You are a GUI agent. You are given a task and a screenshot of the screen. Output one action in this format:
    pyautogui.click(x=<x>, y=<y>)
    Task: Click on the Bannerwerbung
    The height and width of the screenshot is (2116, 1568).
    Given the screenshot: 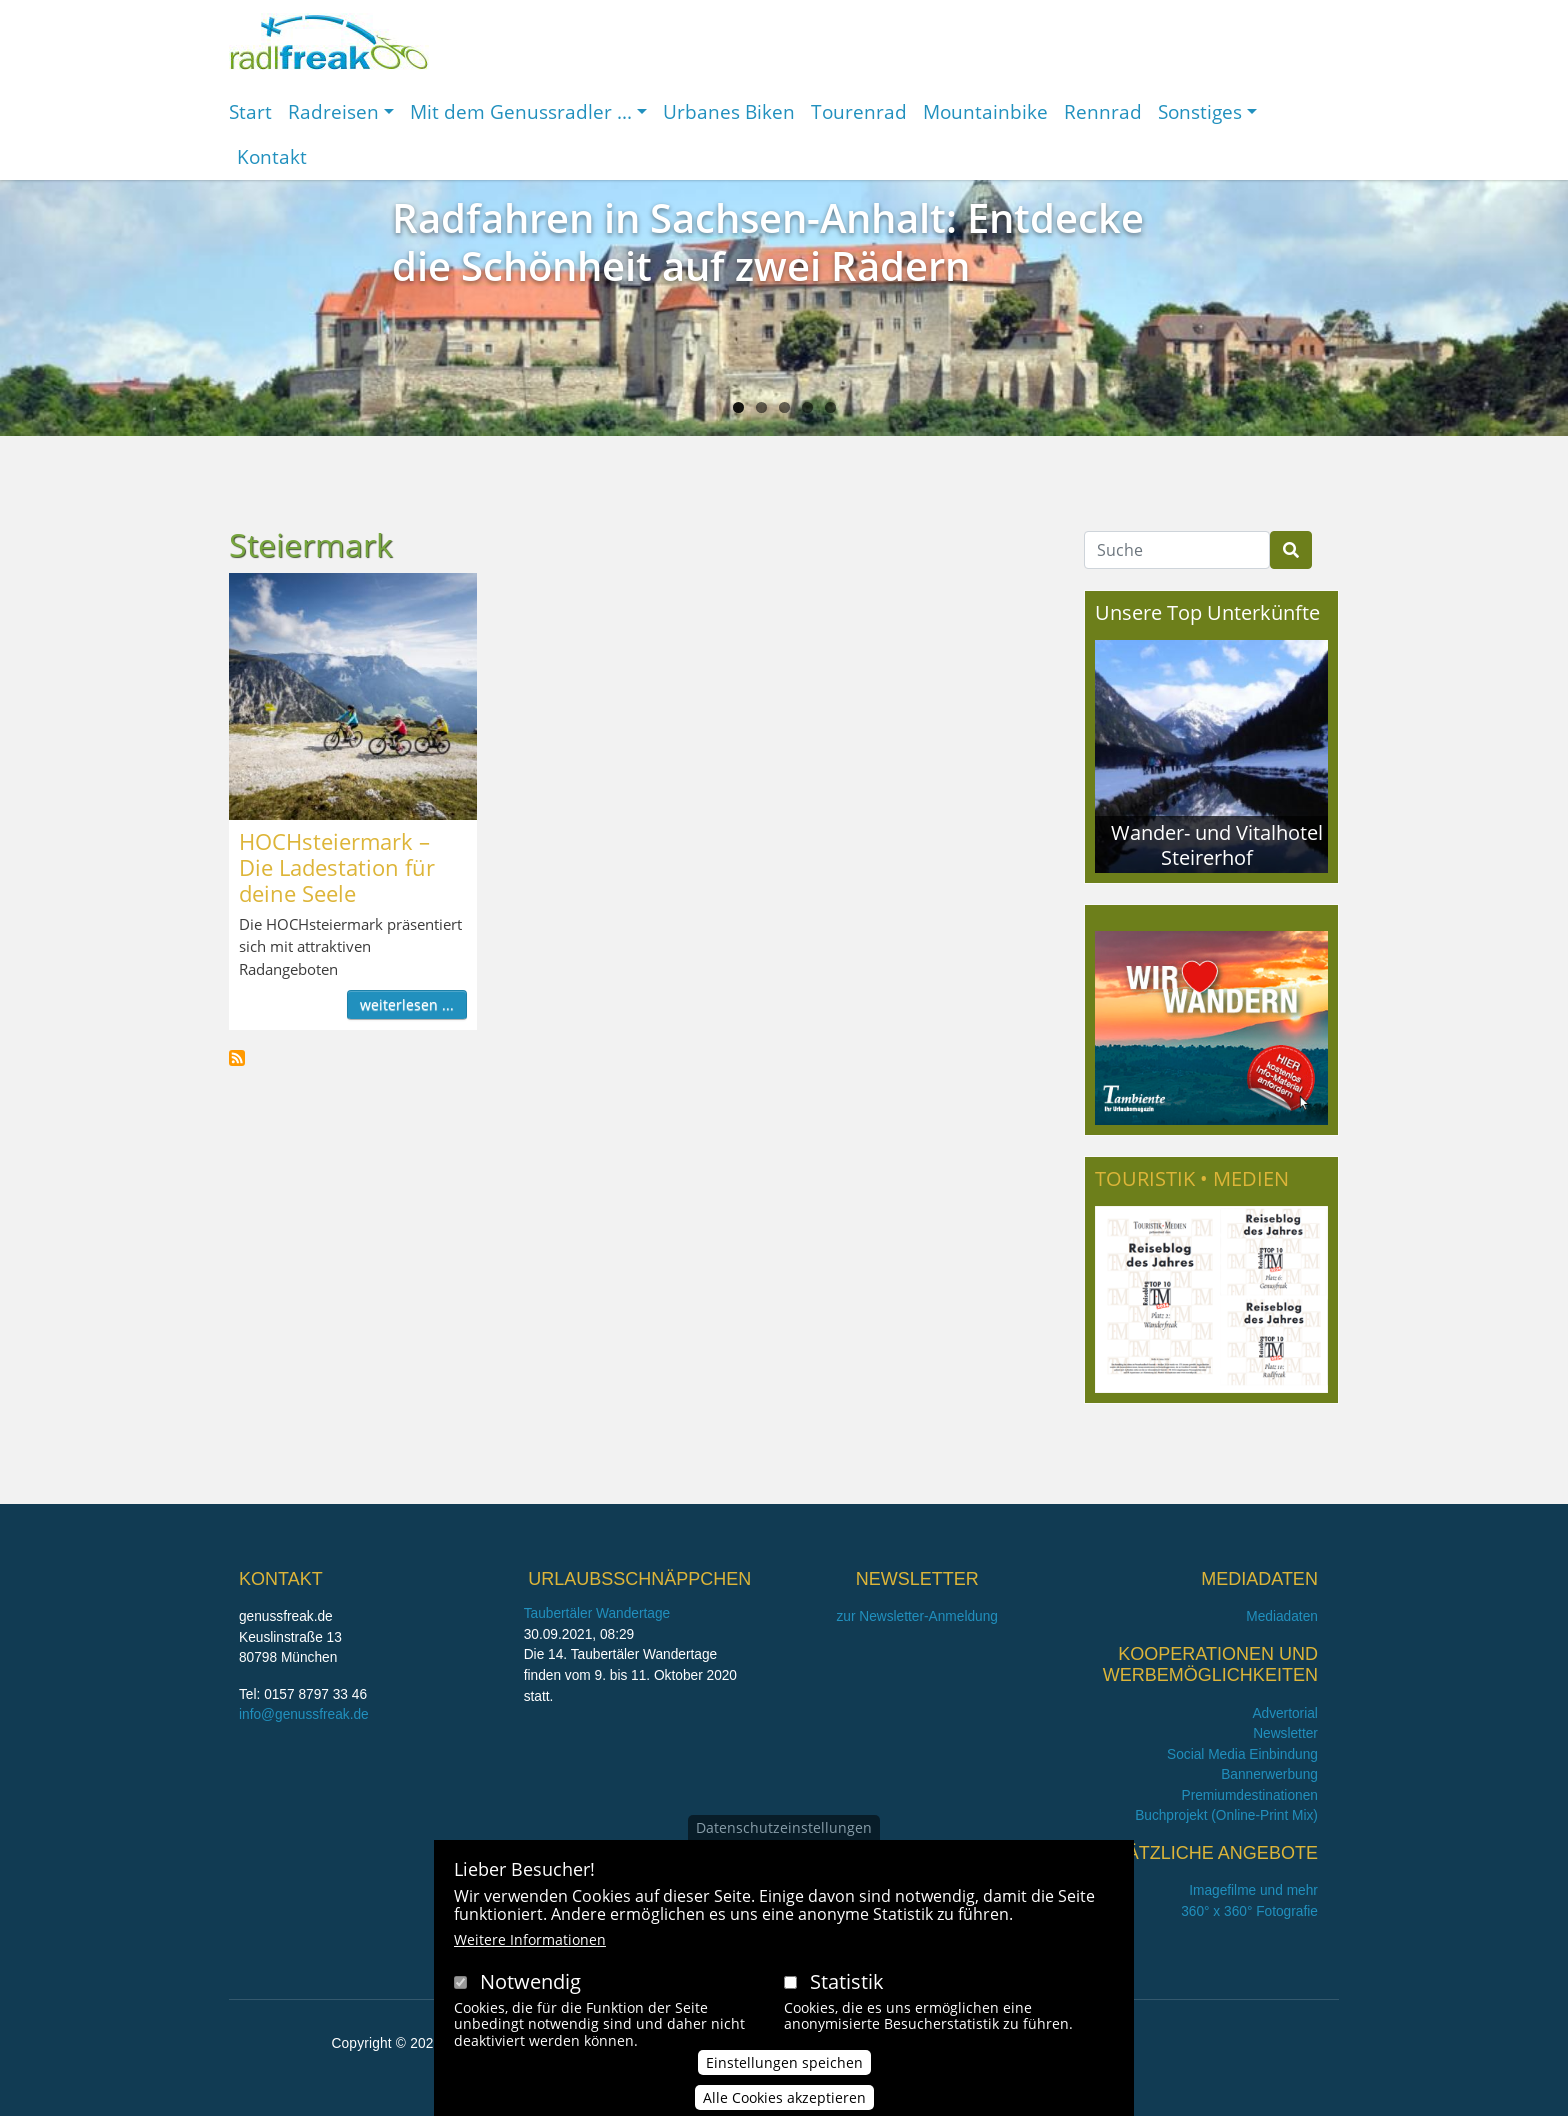 What is the action you would take?
    pyautogui.click(x=1269, y=1774)
    